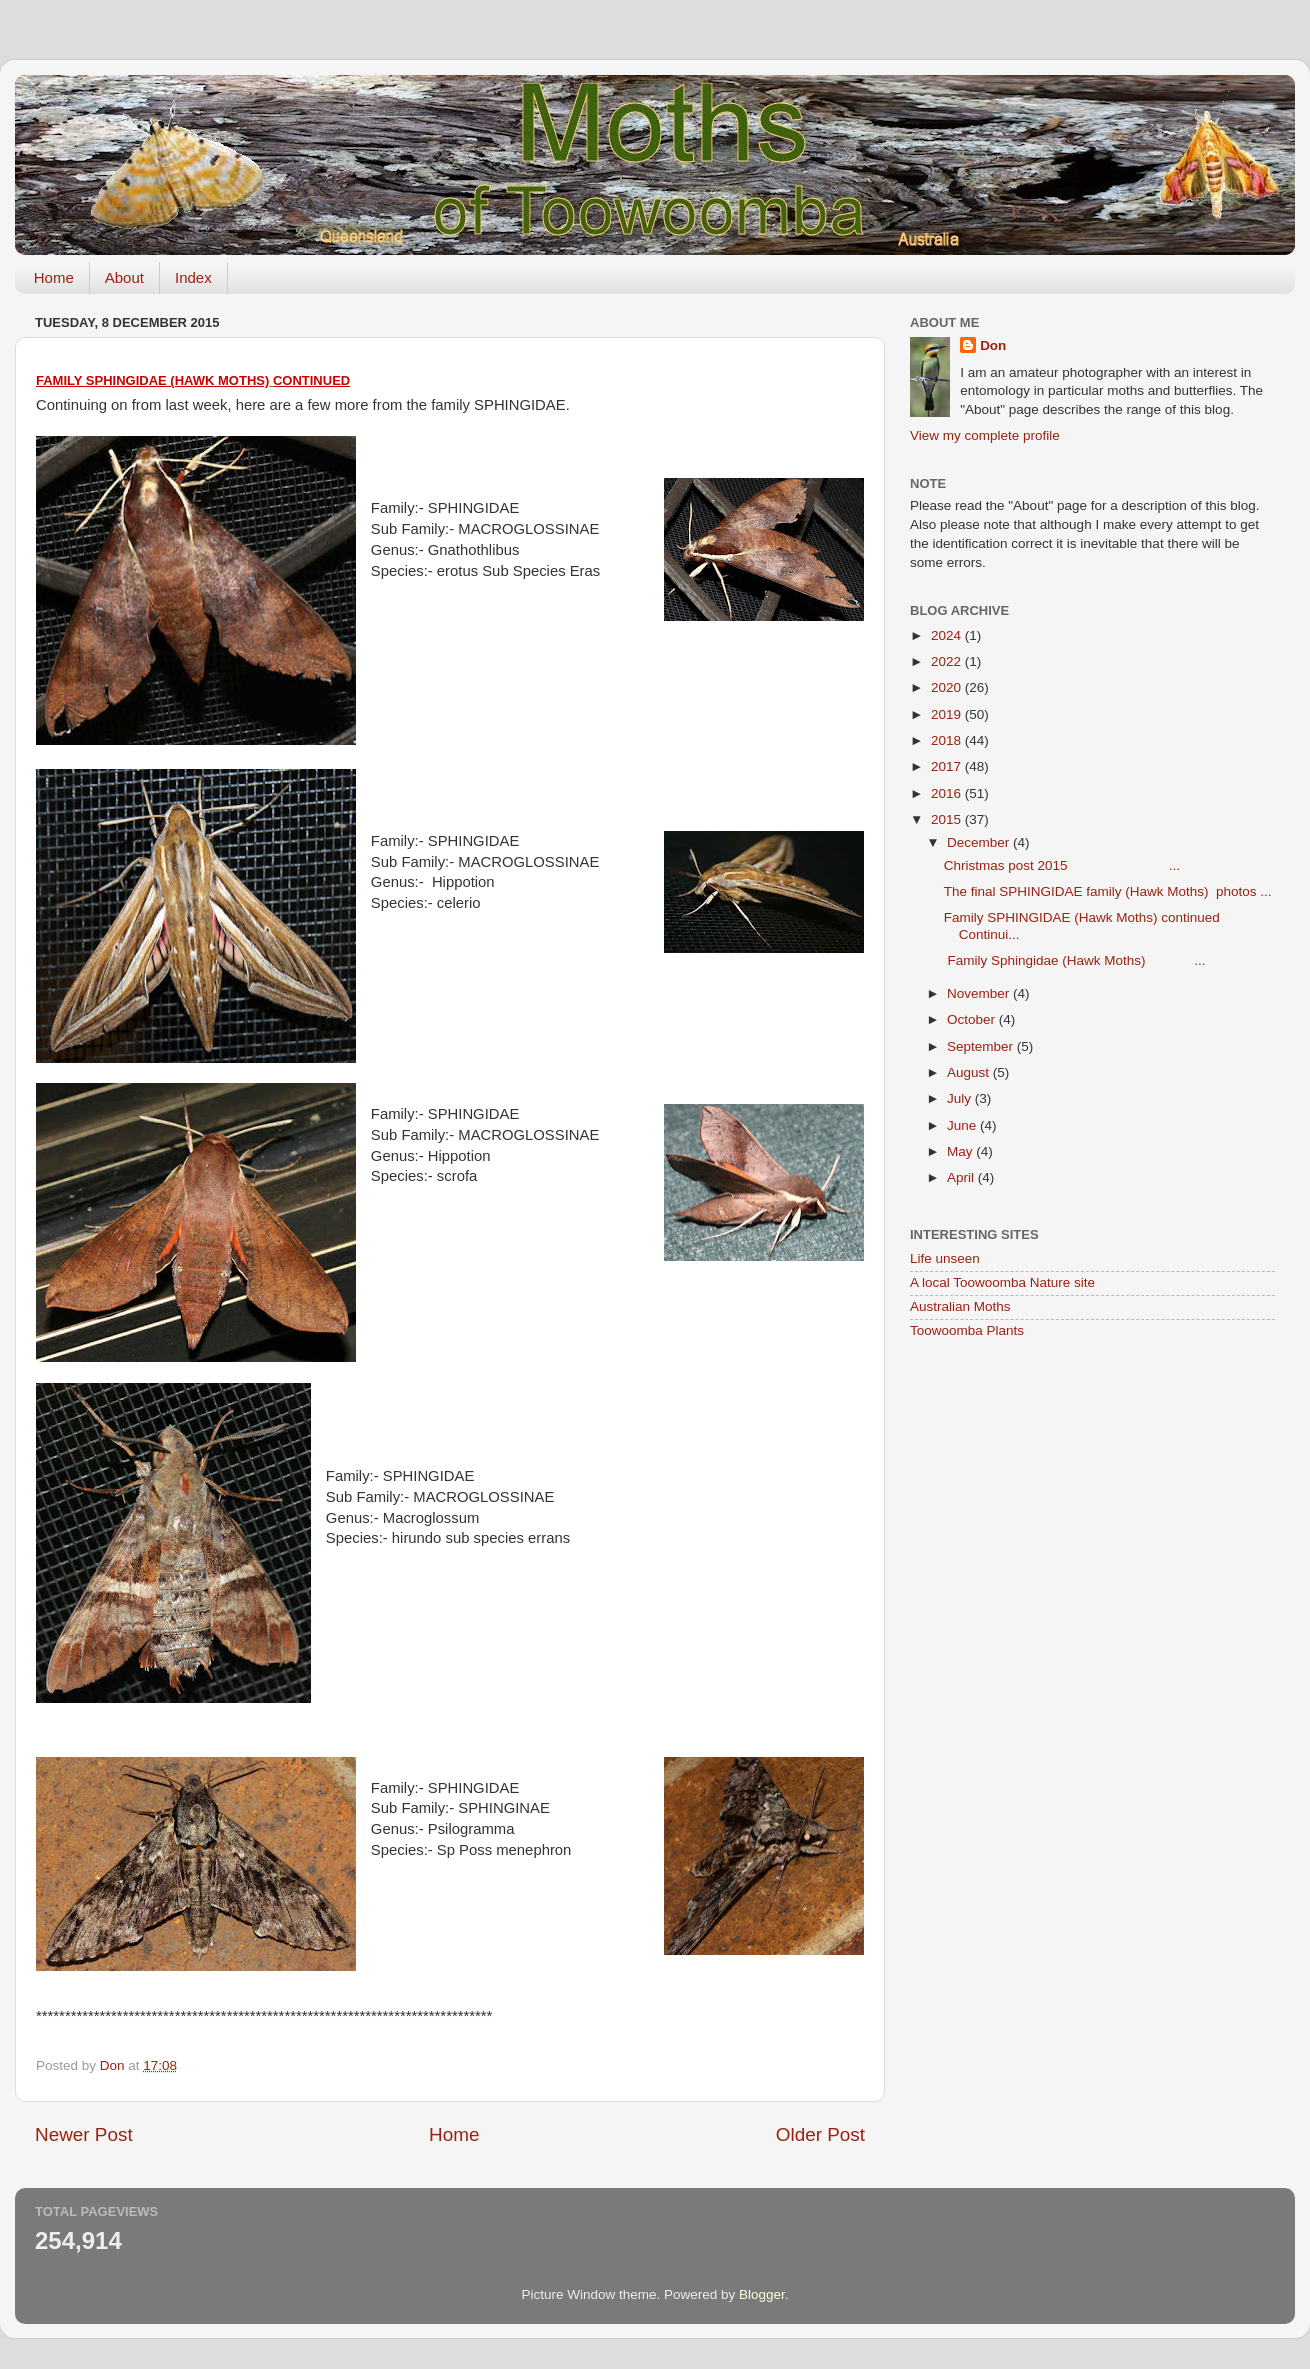 The width and height of the screenshot is (1310, 2369). Describe the element at coordinates (762, 2294) in the screenshot. I see `Blogger` at that location.